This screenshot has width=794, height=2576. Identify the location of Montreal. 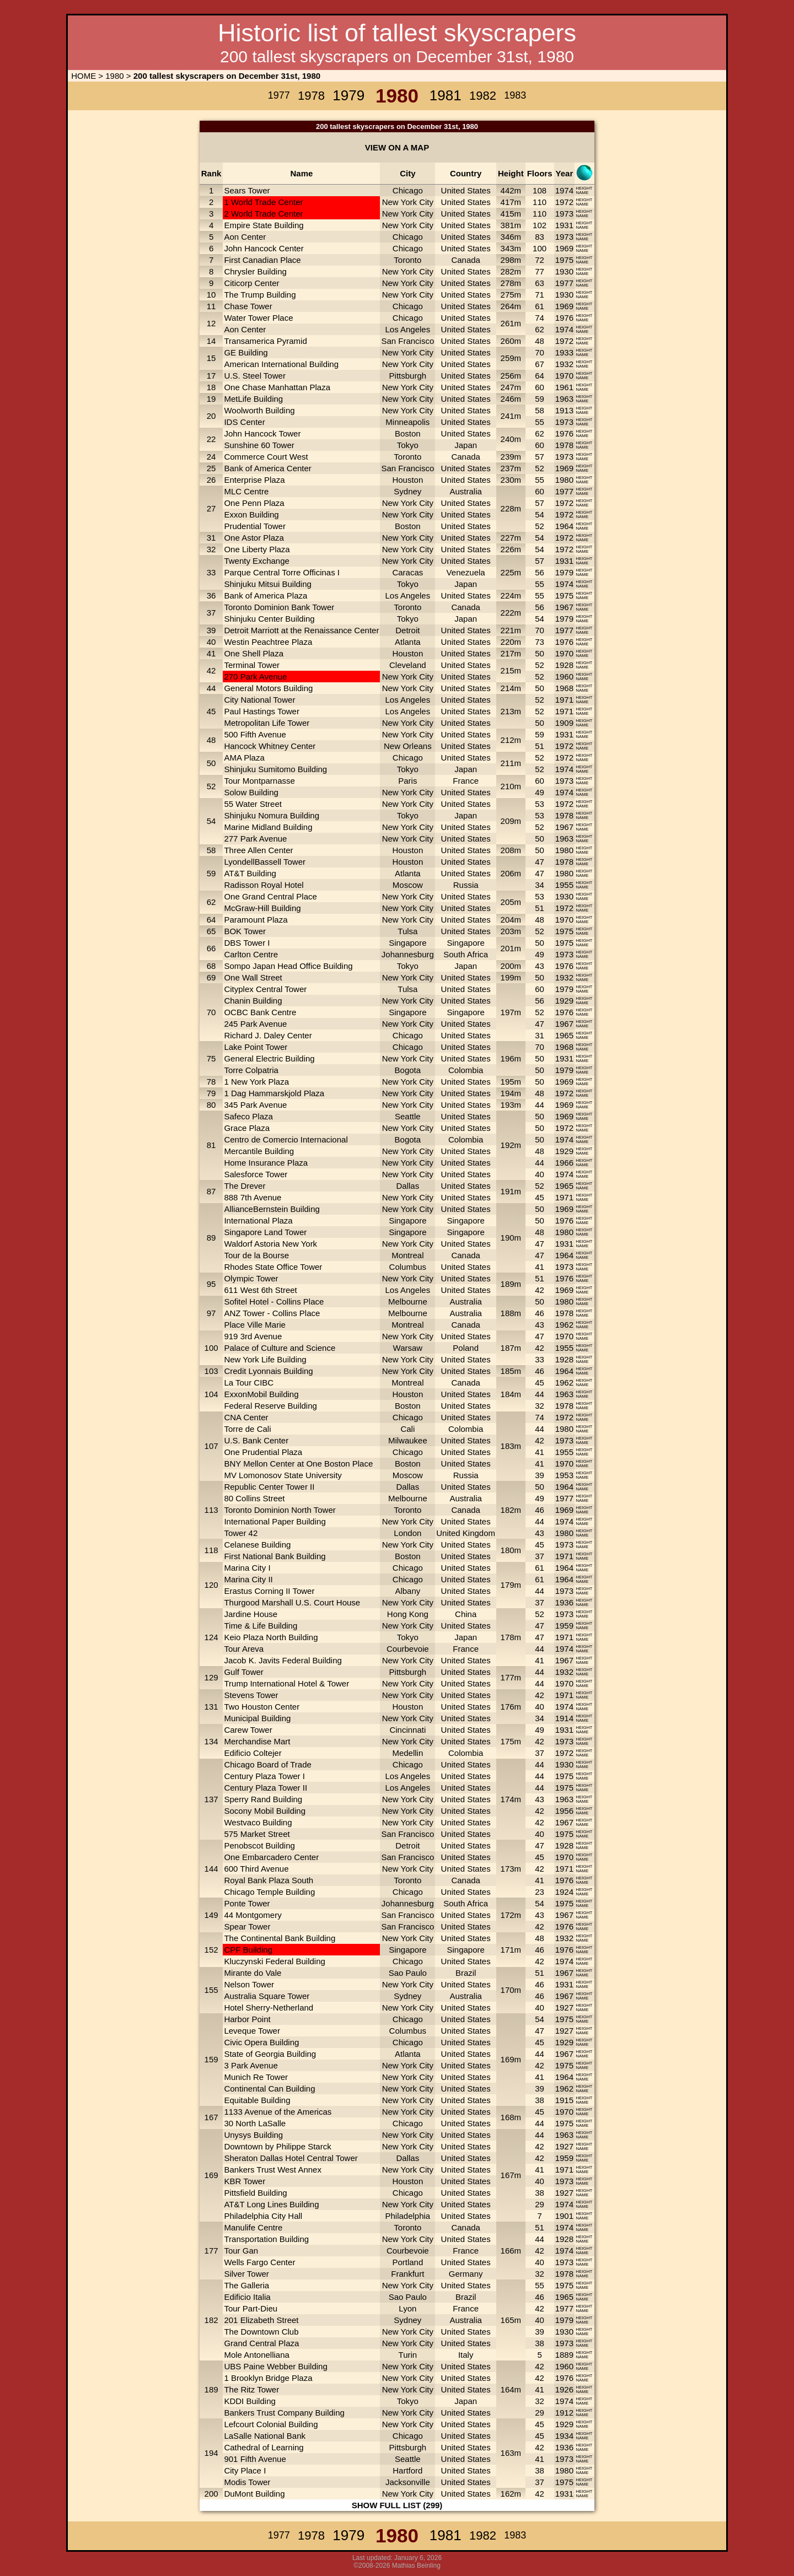
(407, 1255).